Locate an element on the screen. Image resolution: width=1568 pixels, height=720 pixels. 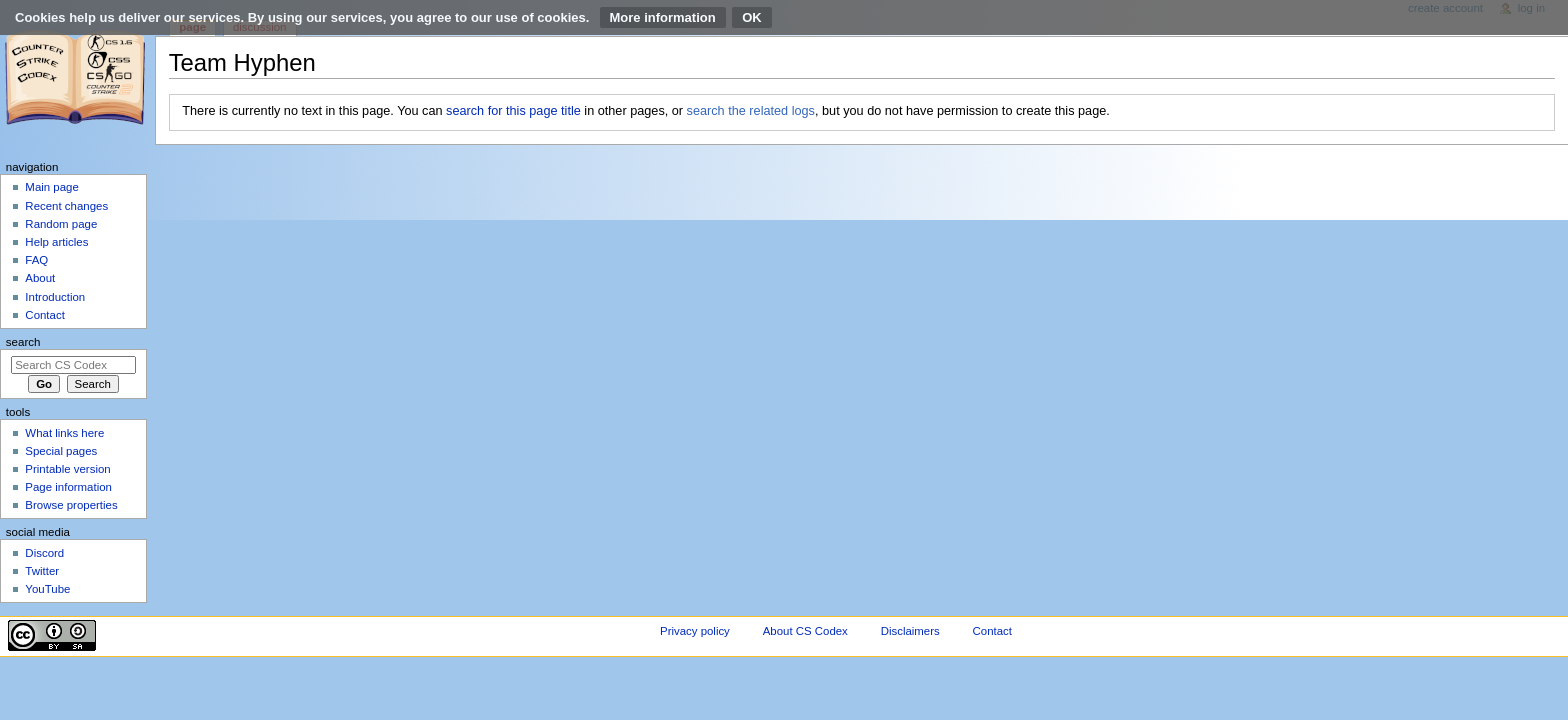
About CS Codex is located at coordinates (805, 631).